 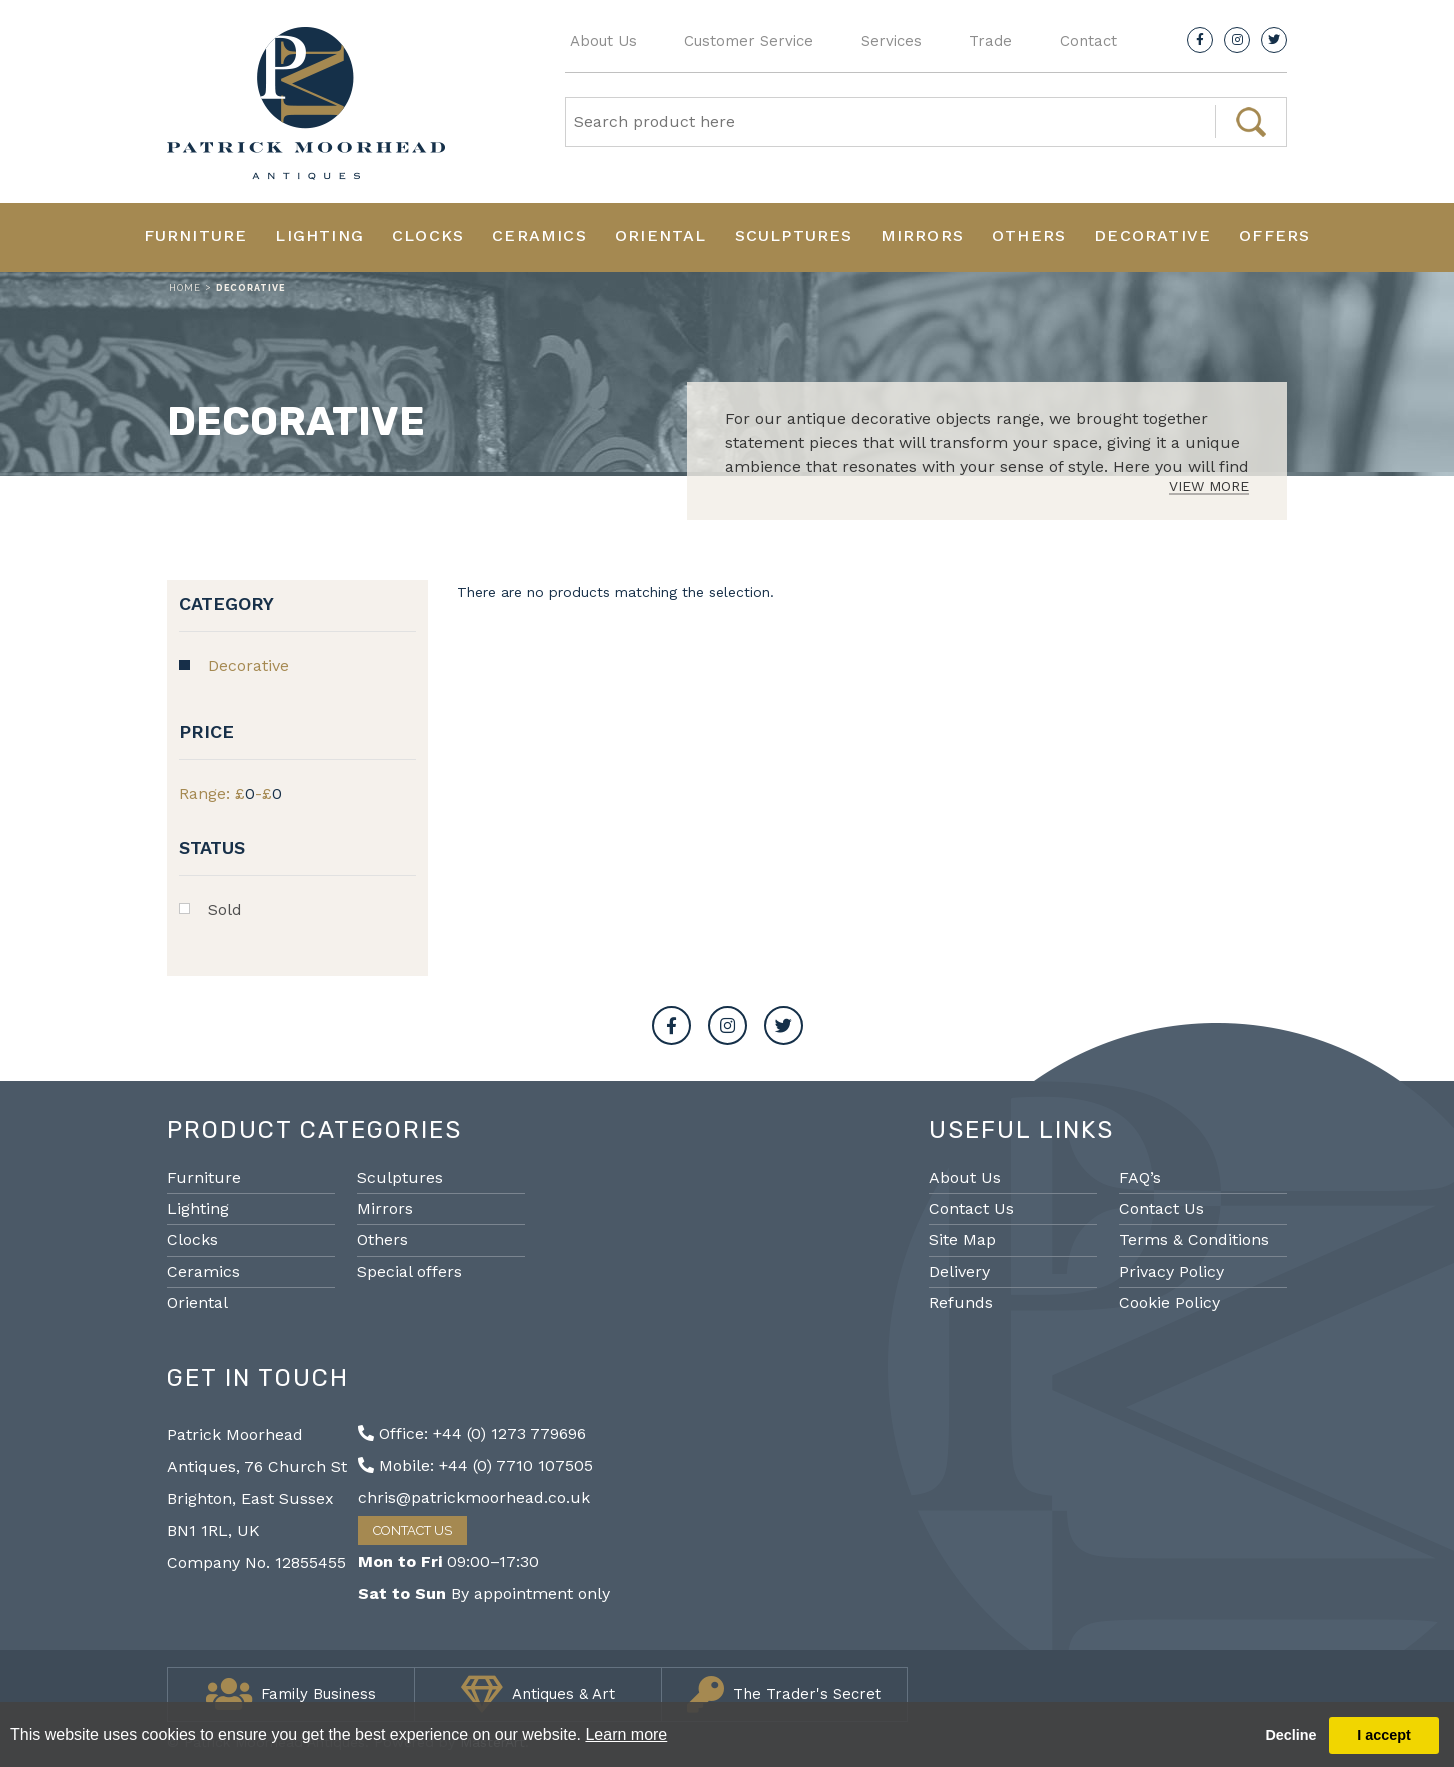 What do you see at coordinates (959, 1271) in the screenshot?
I see `Delivery` at bounding box center [959, 1271].